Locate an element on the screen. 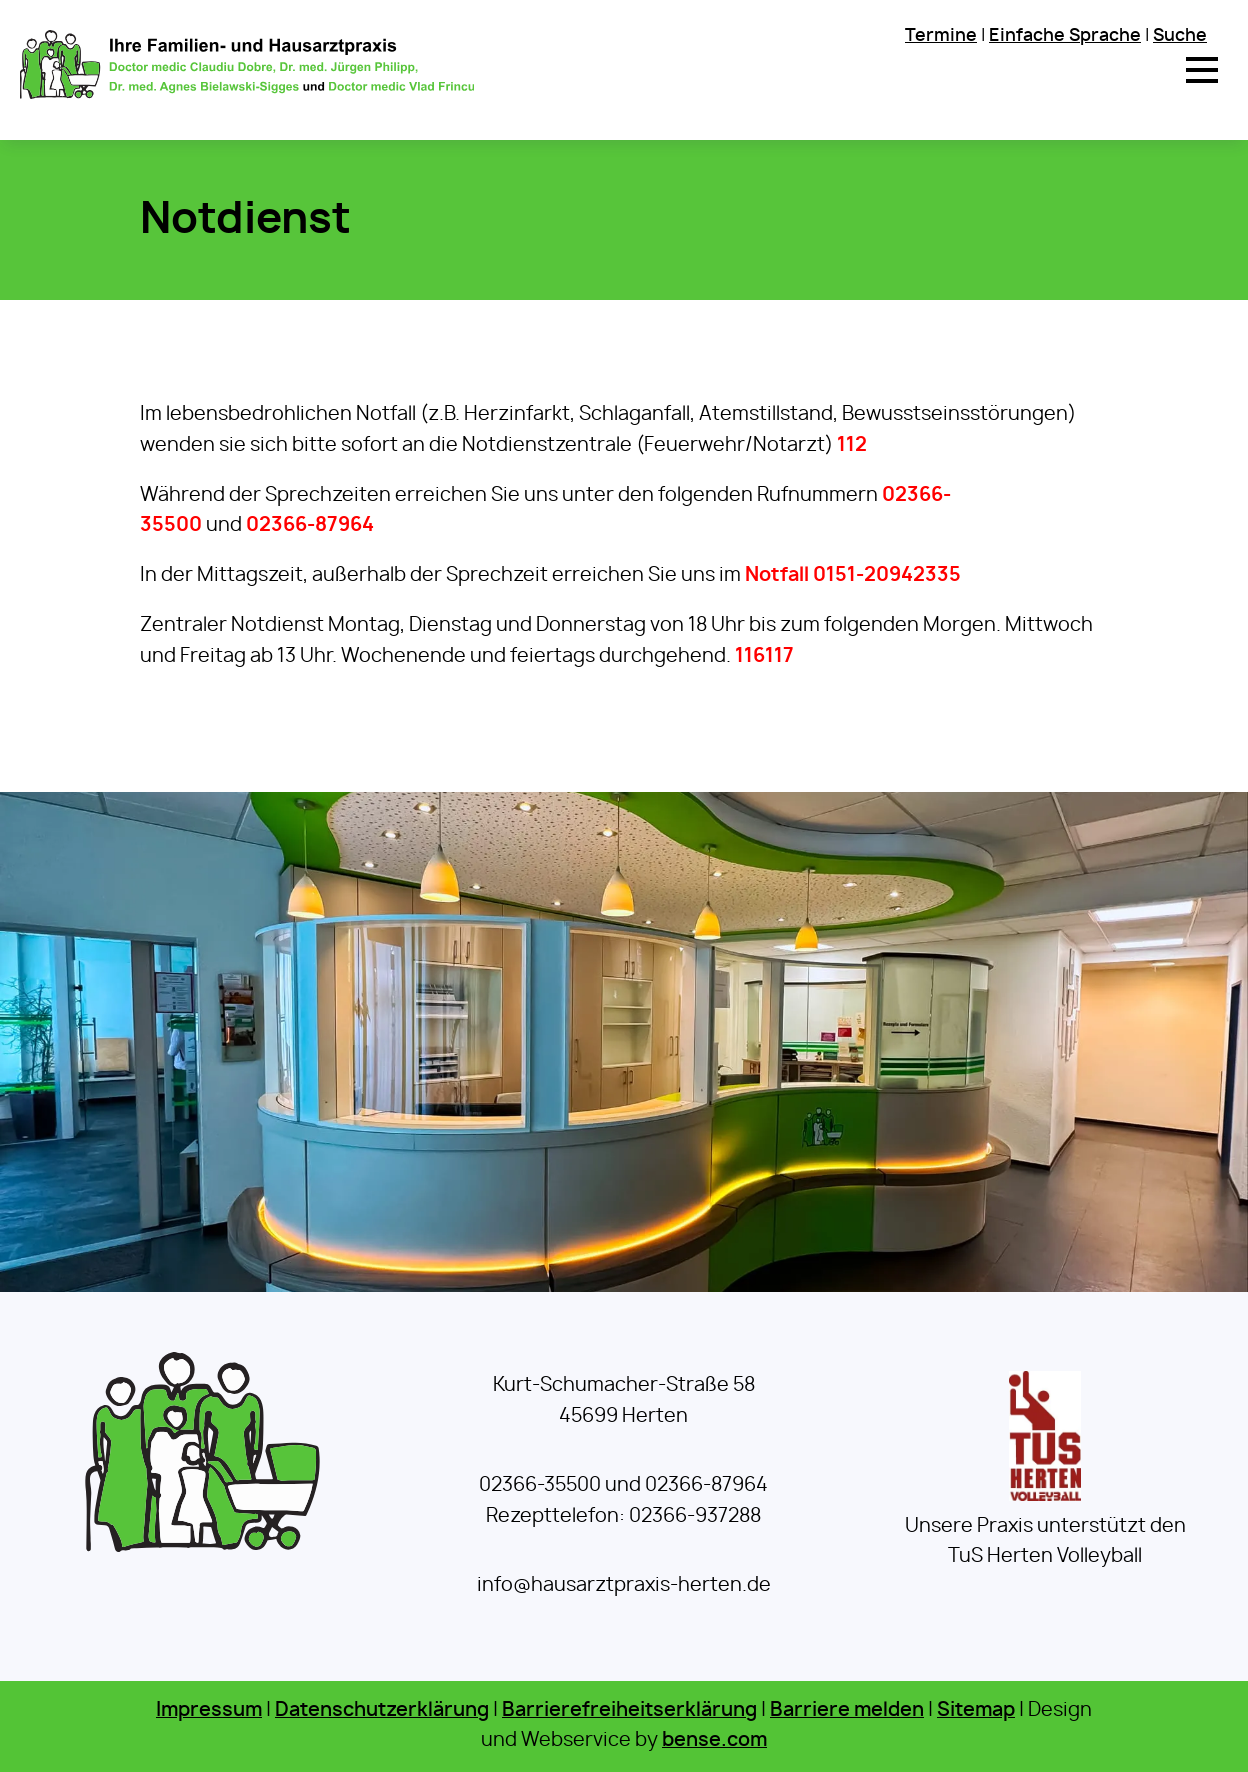 The width and height of the screenshot is (1248, 1772). bense.com is located at coordinates (714, 1740).